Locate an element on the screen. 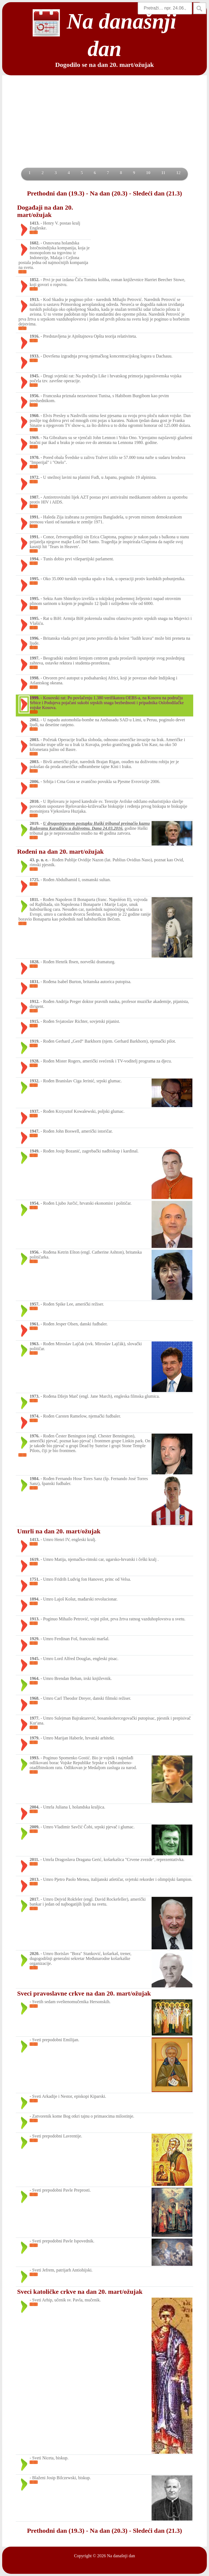 The image size is (209, 2576). 1725. is located at coordinates (34, 879).